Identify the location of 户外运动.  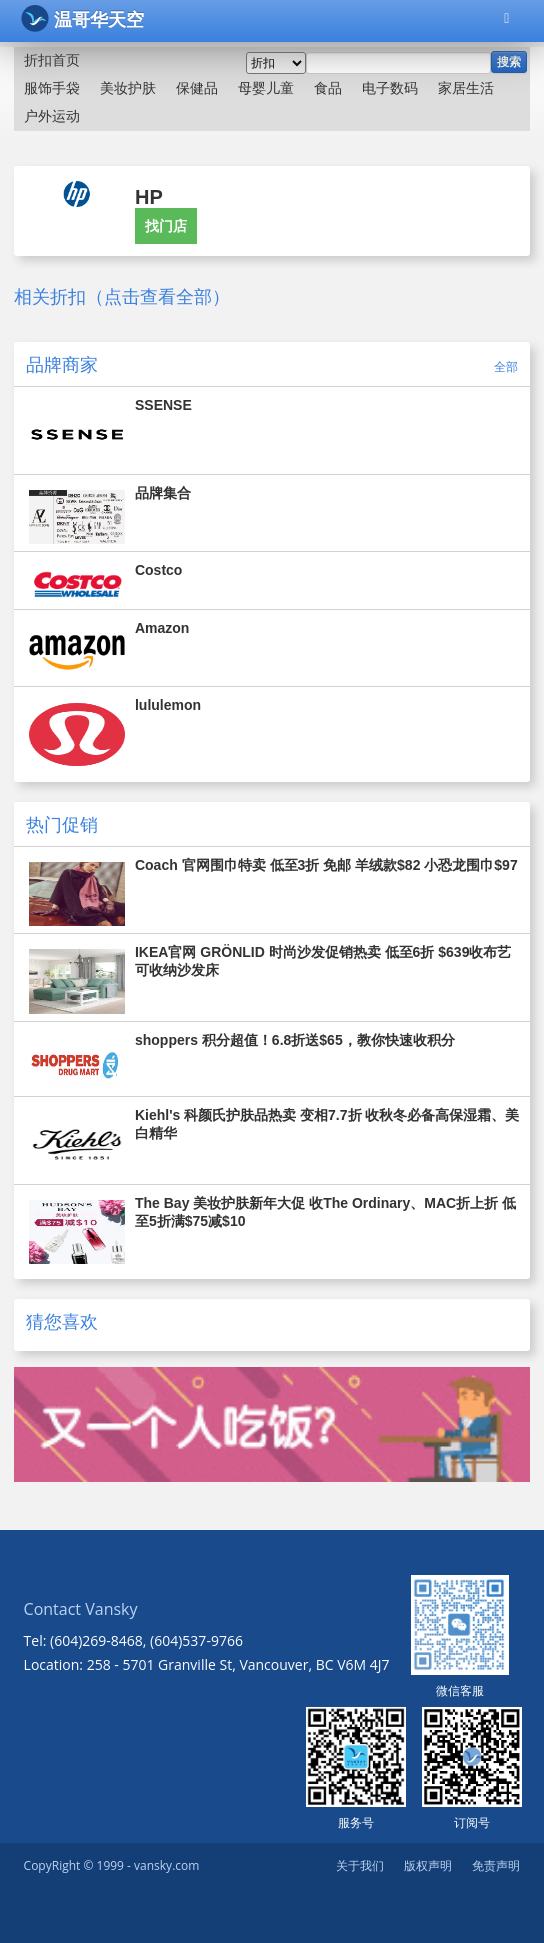
(52, 116).